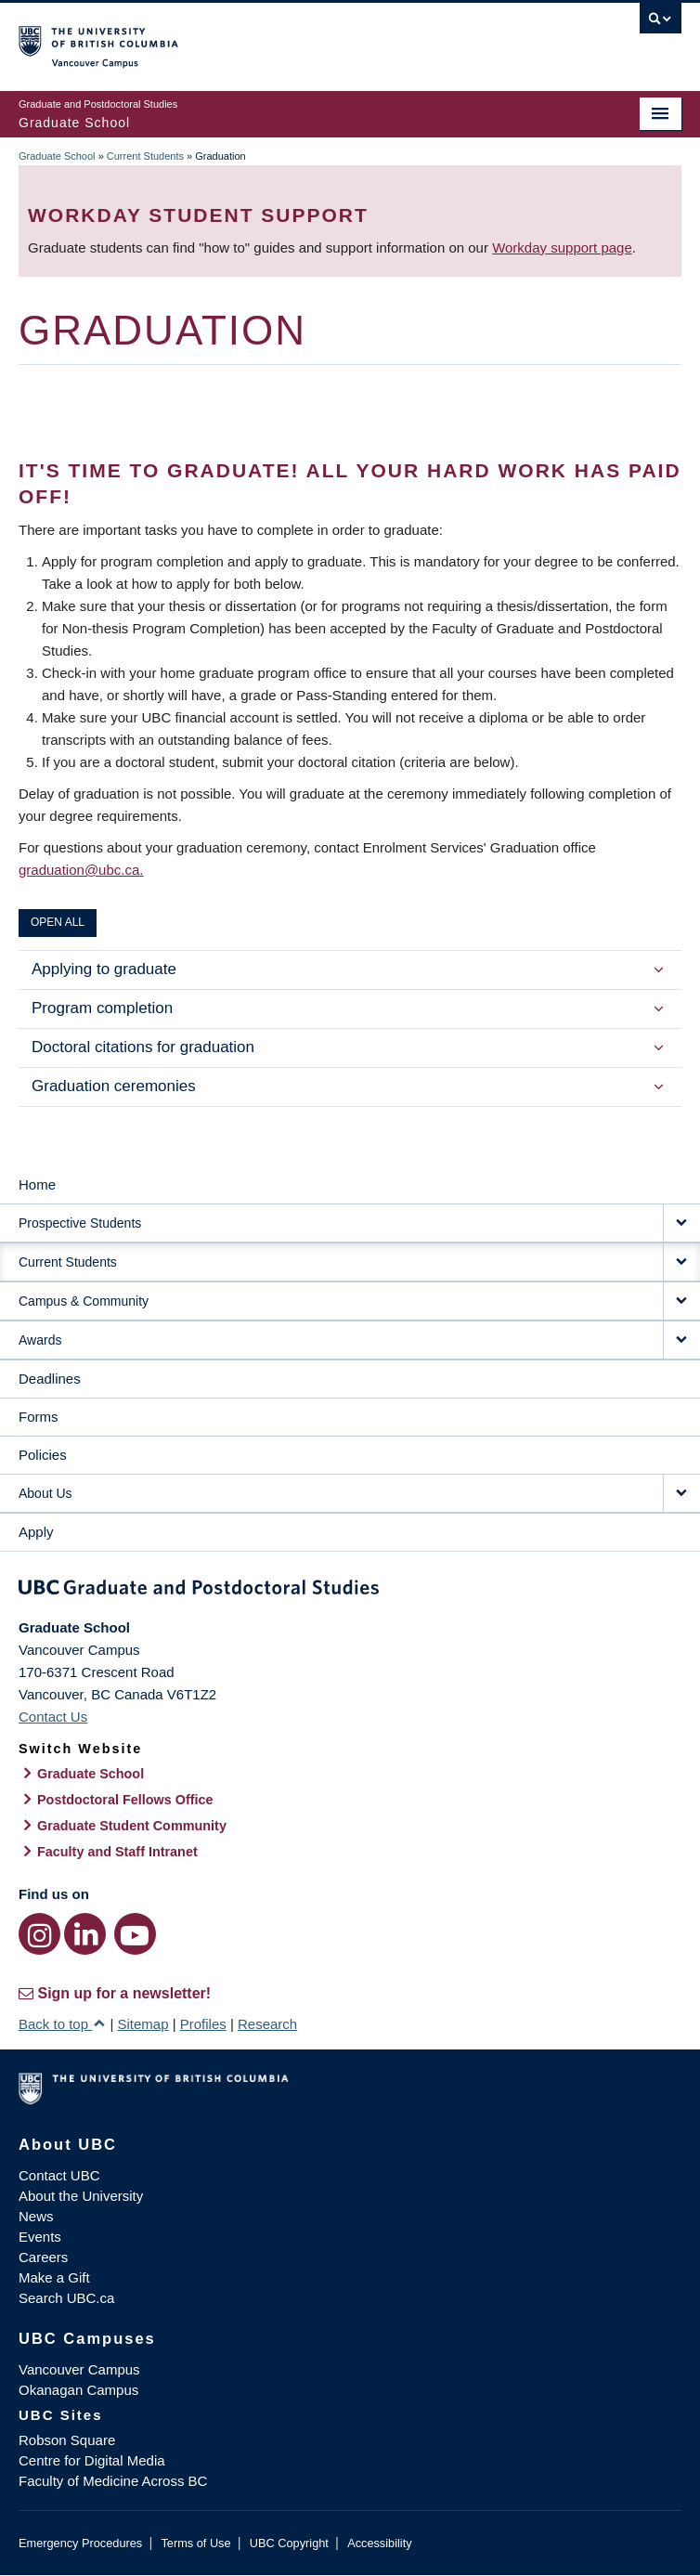 Image resolution: width=700 pixels, height=2576 pixels. I want to click on Workday support page, so click(562, 247).